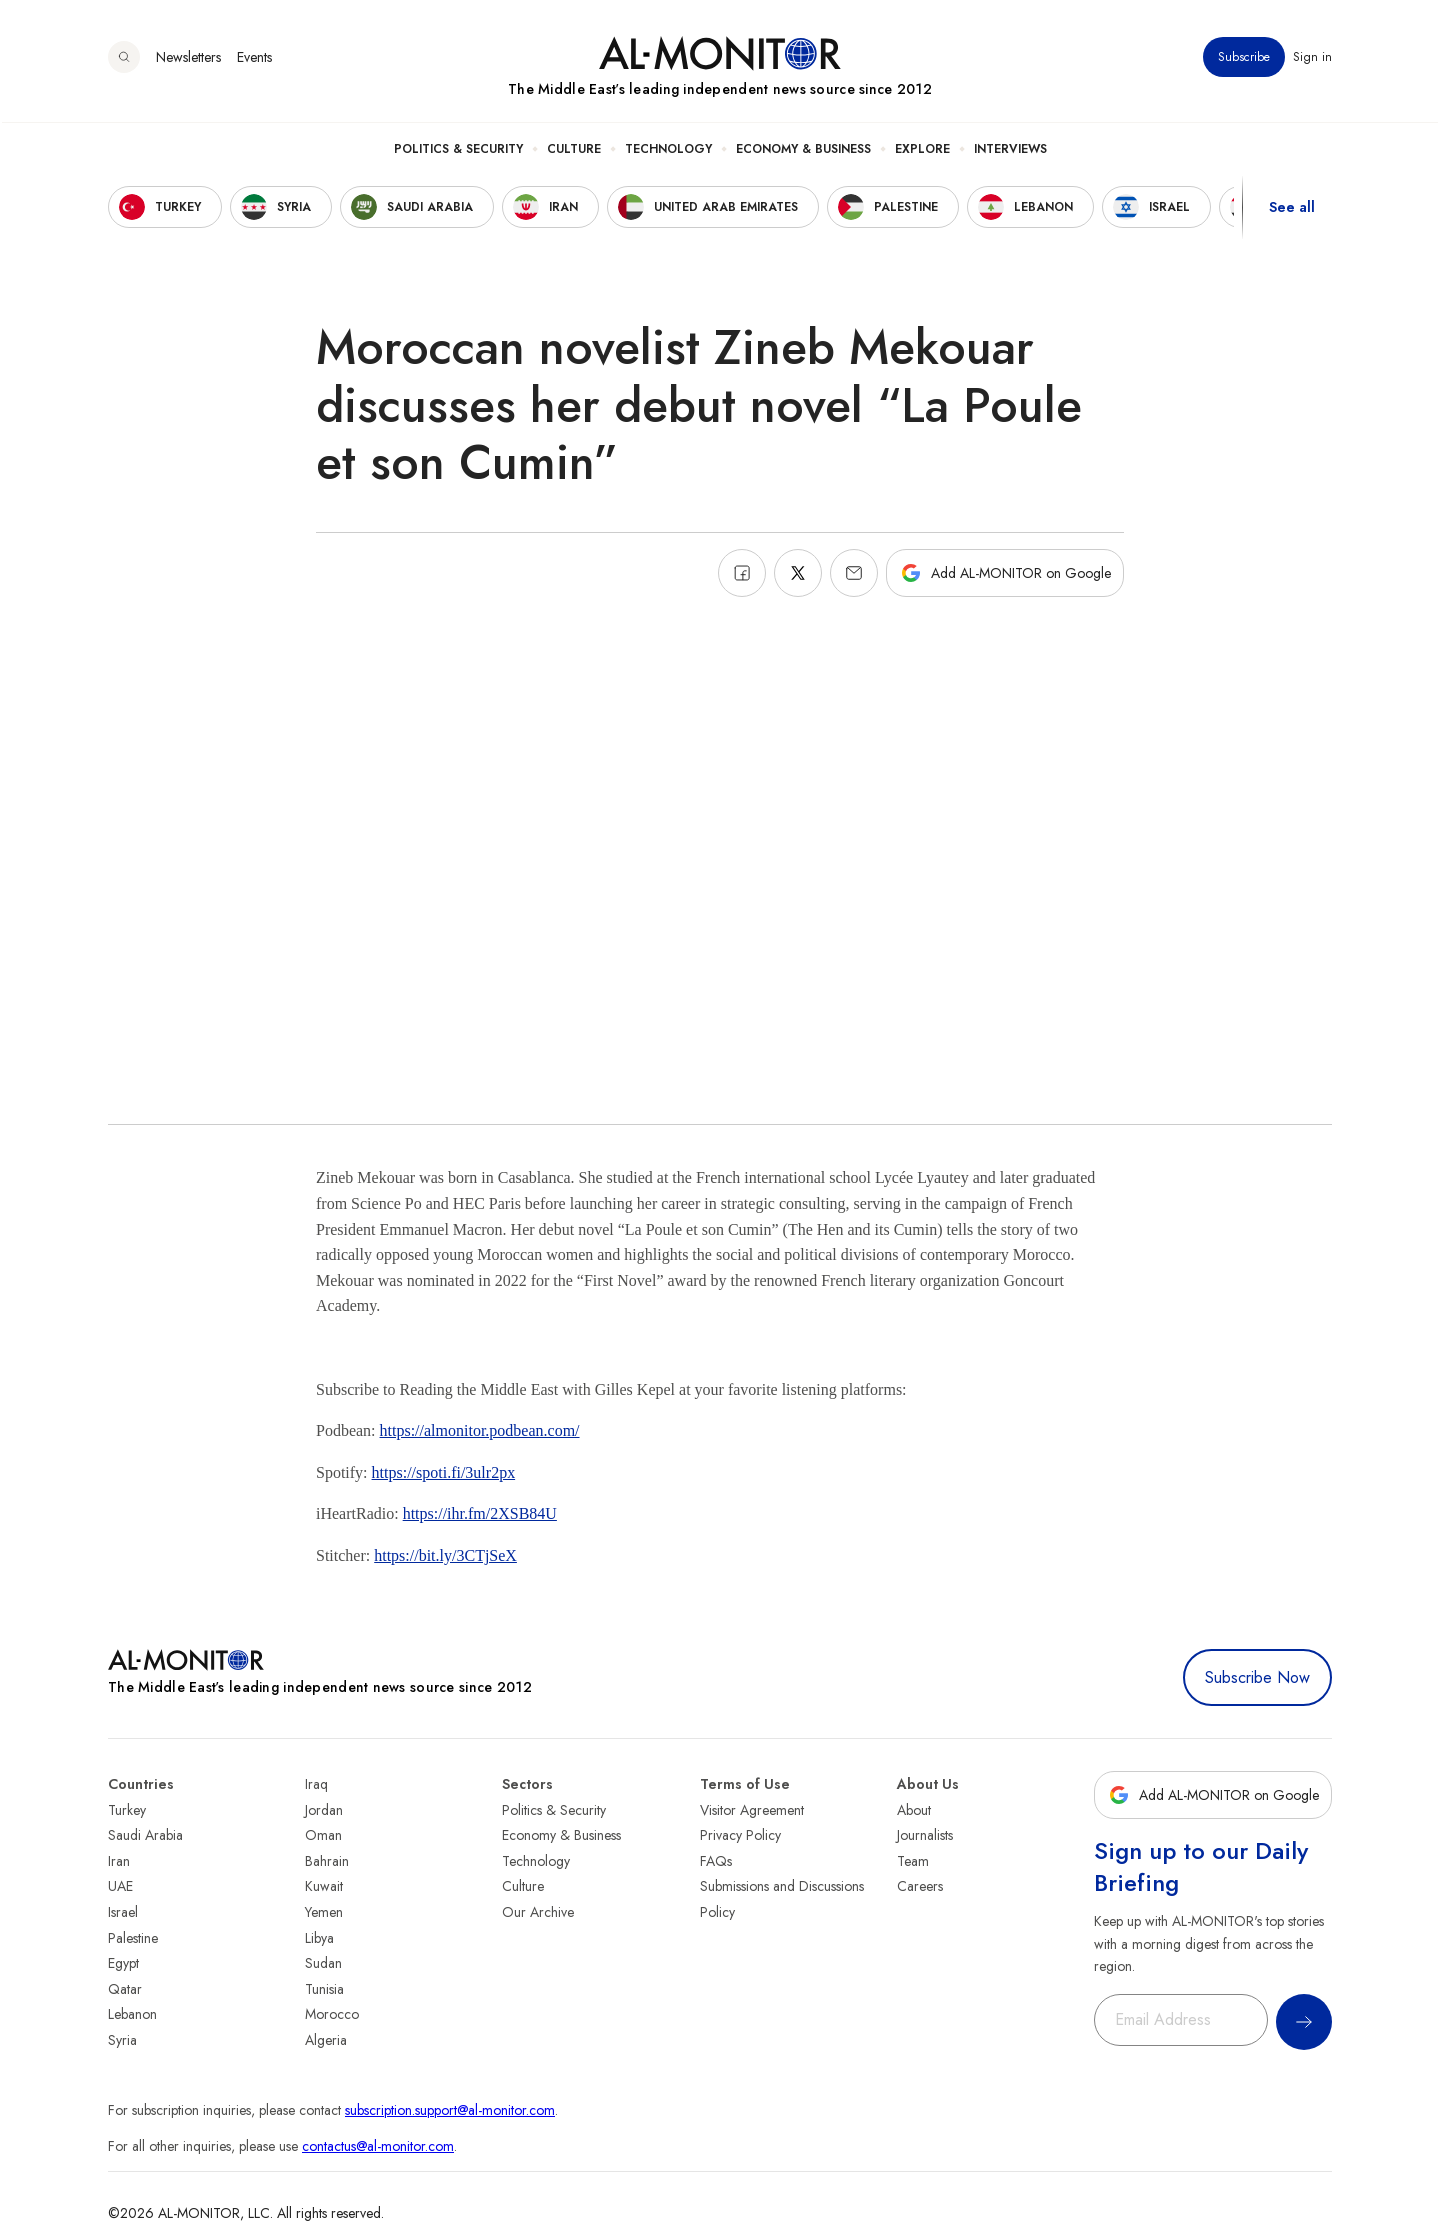 The image size is (1440, 2224). Describe the element at coordinates (324, 1989) in the screenshot. I see `Tunisia` at that location.